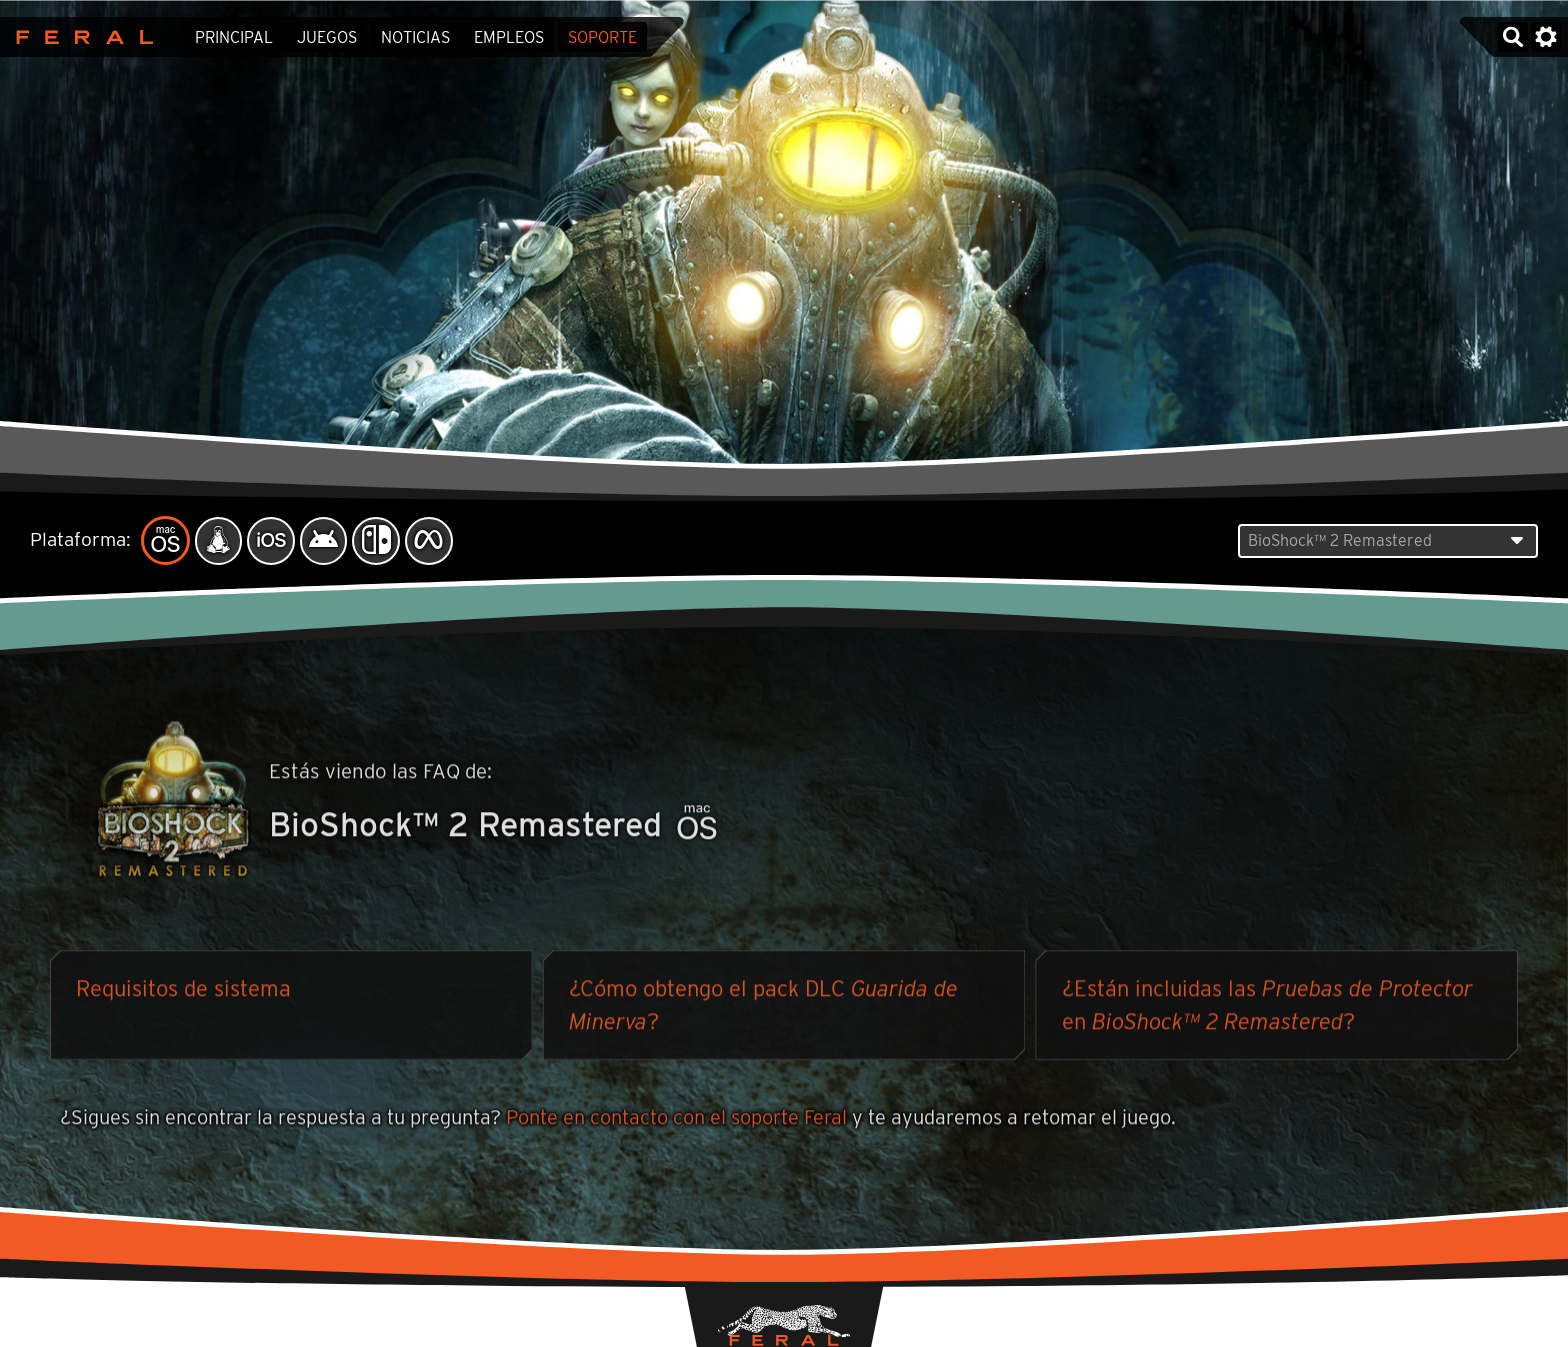 Image resolution: width=1568 pixels, height=1347 pixels. I want to click on Feral Interactive, so click(79, 37).